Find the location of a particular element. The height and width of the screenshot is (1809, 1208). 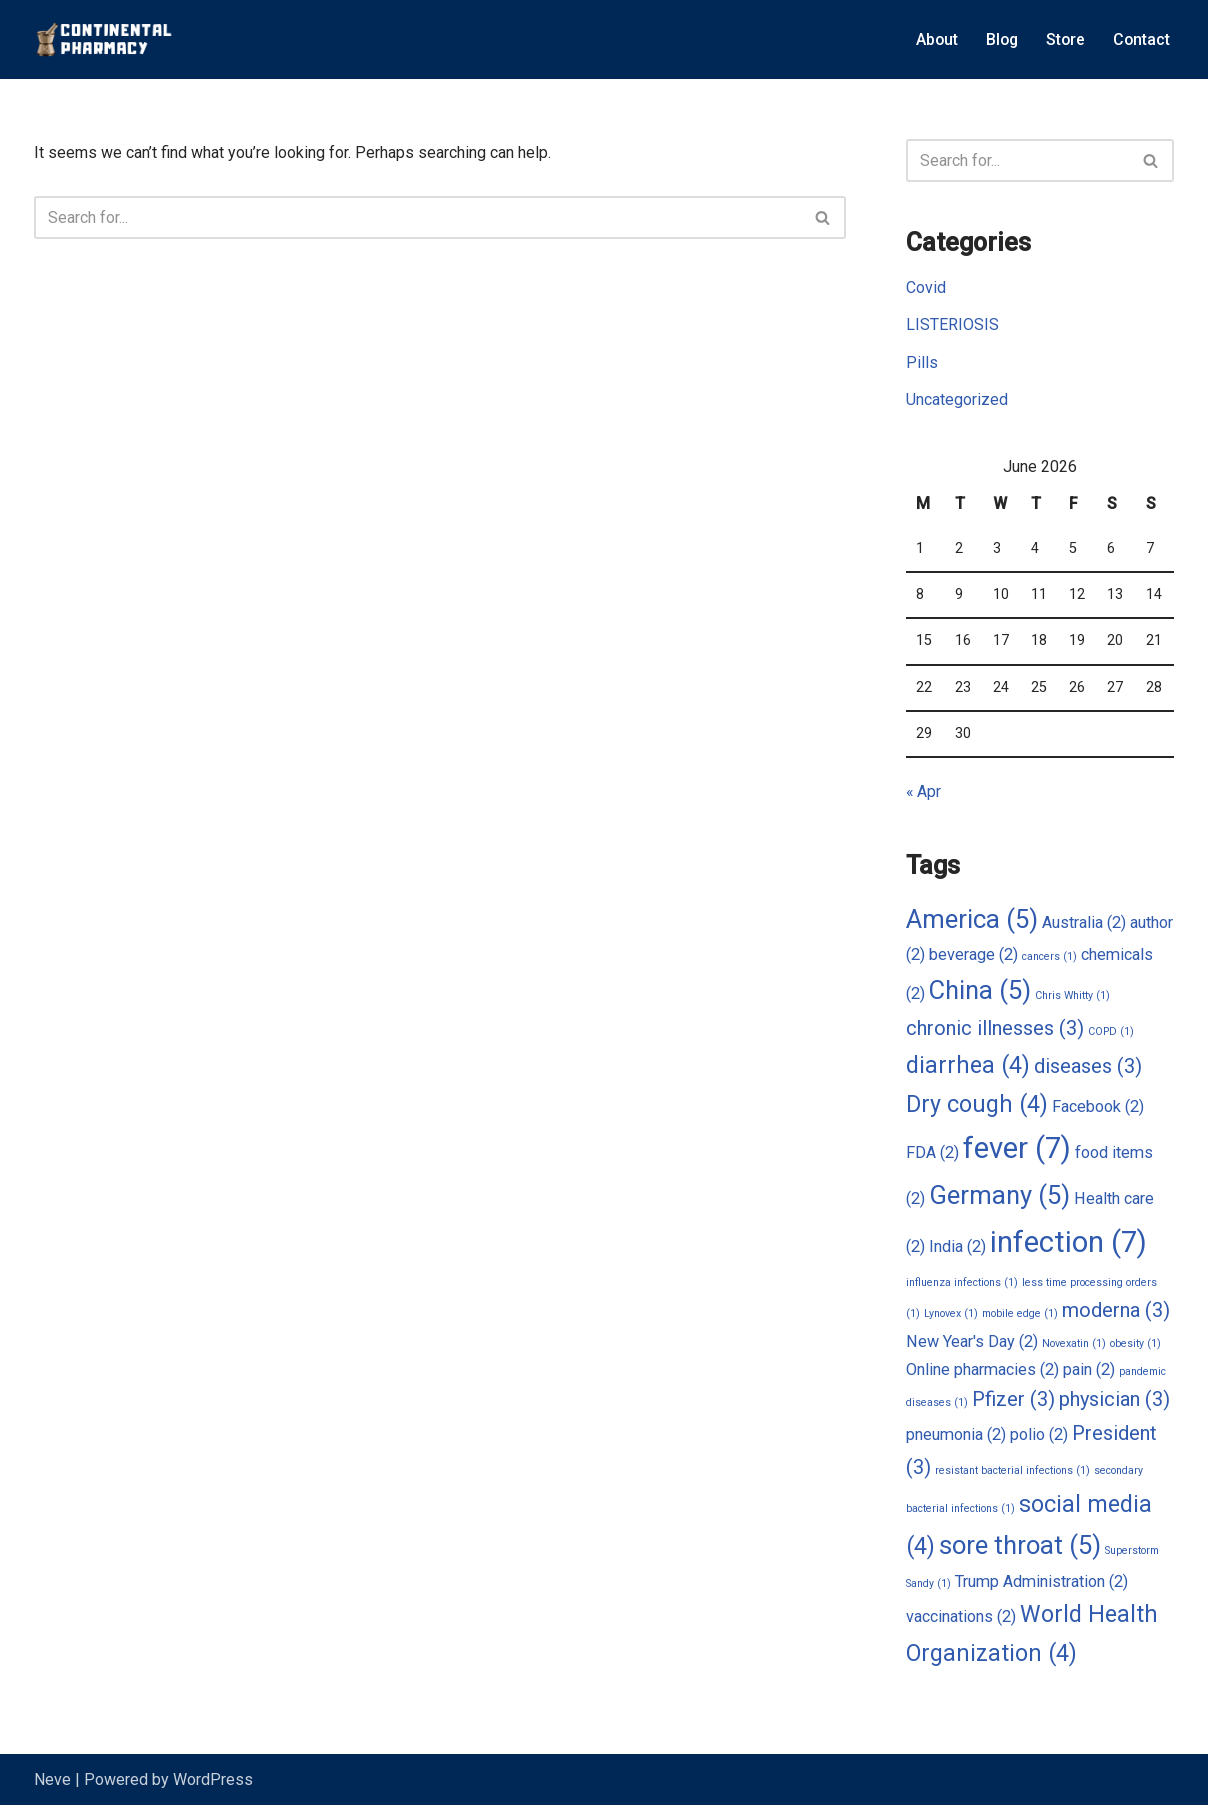

influenza infections [influenza infections (1 item)] is located at coordinates (962, 1285).